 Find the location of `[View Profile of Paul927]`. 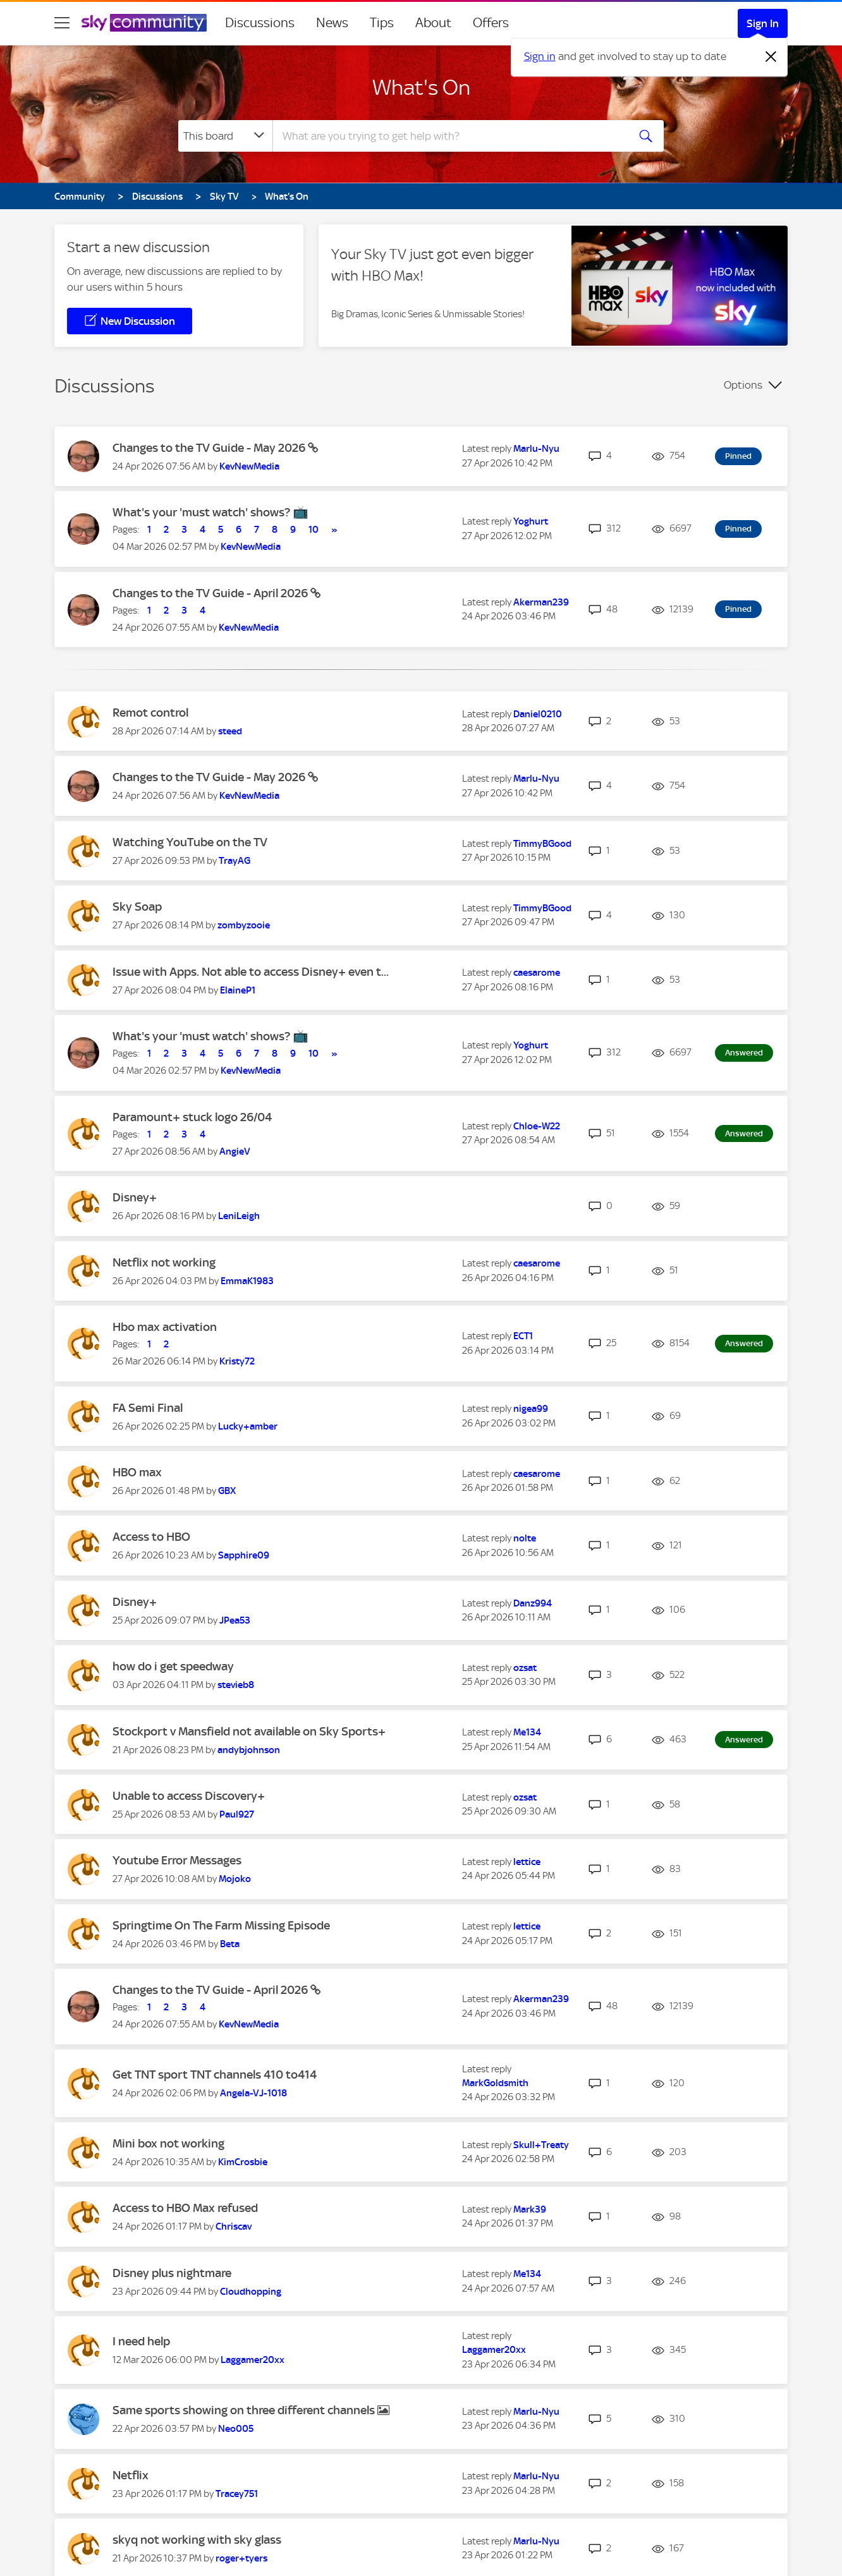

[View Profile of Paul927] is located at coordinates (236, 1814).